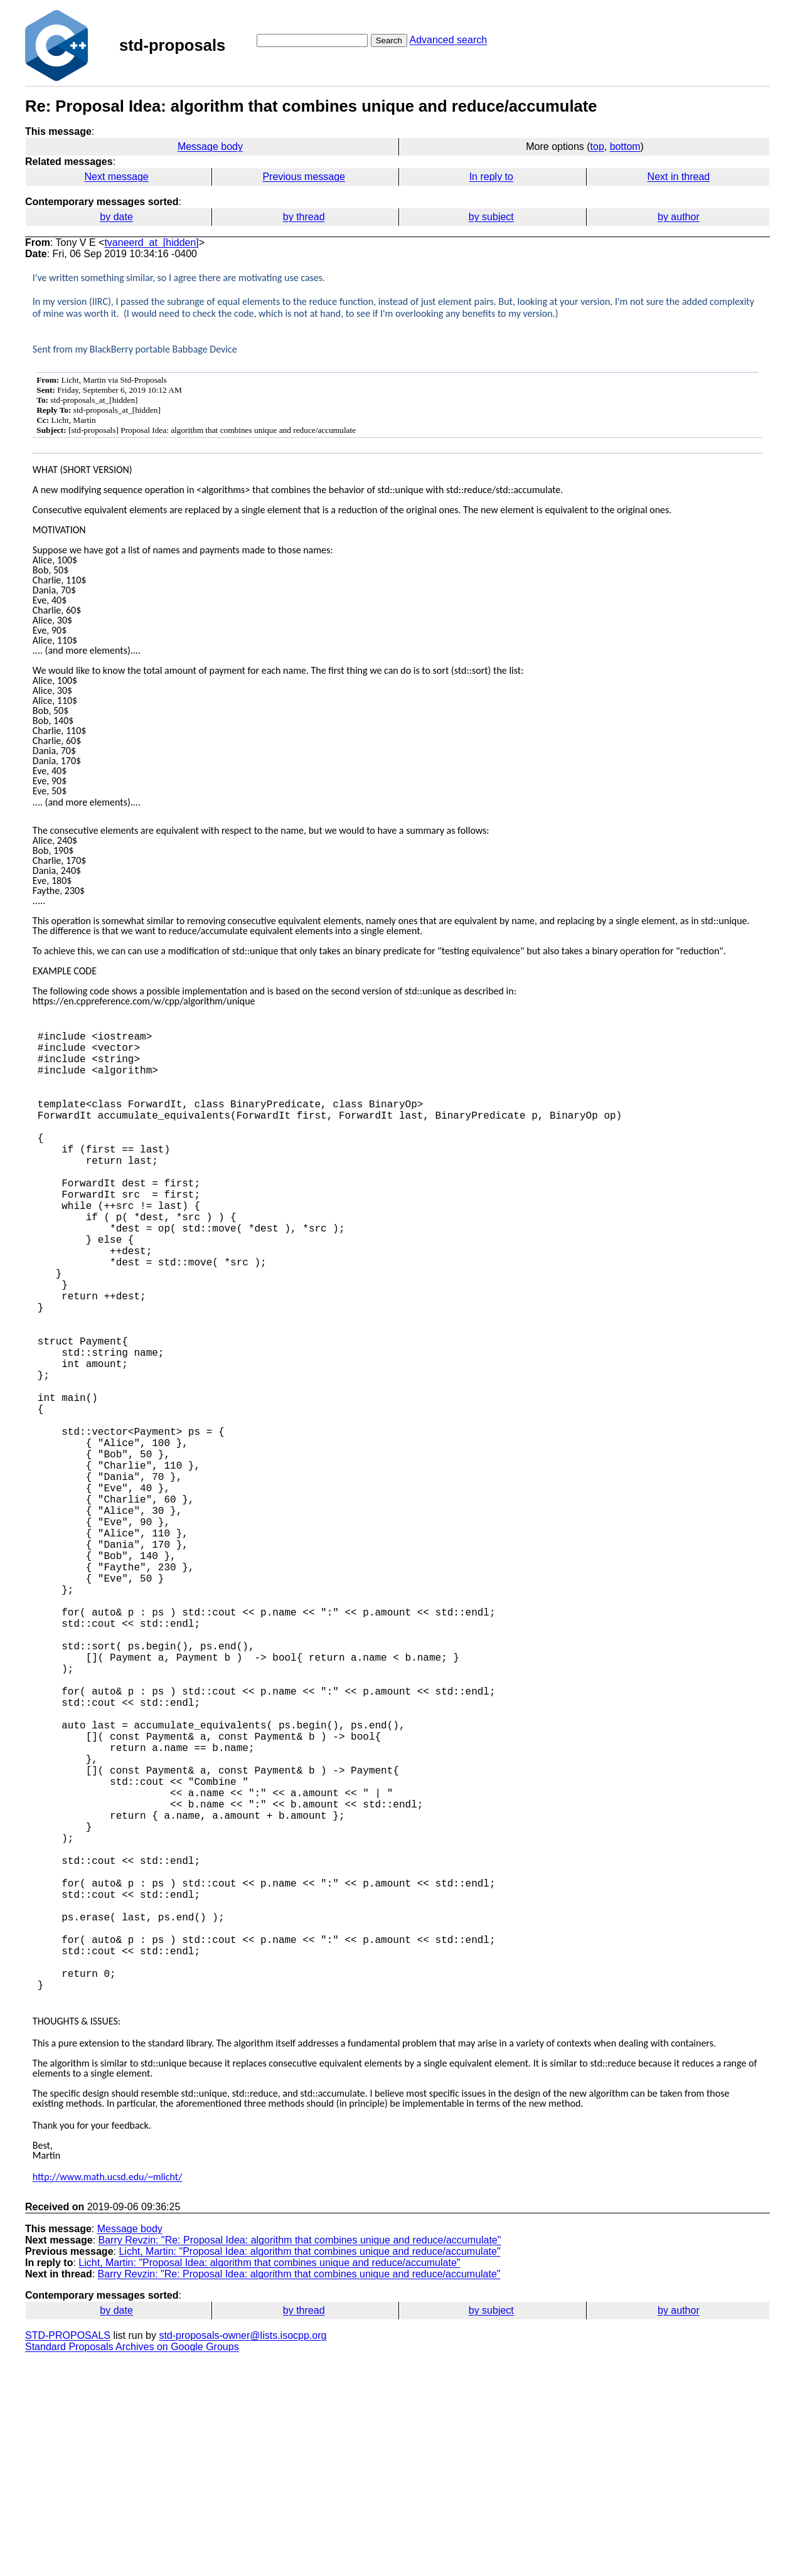 Image resolution: width=795 pixels, height=2576 pixels. What do you see at coordinates (304, 216) in the screenshot?
I see `by thread` at bounding box center [304, 216].